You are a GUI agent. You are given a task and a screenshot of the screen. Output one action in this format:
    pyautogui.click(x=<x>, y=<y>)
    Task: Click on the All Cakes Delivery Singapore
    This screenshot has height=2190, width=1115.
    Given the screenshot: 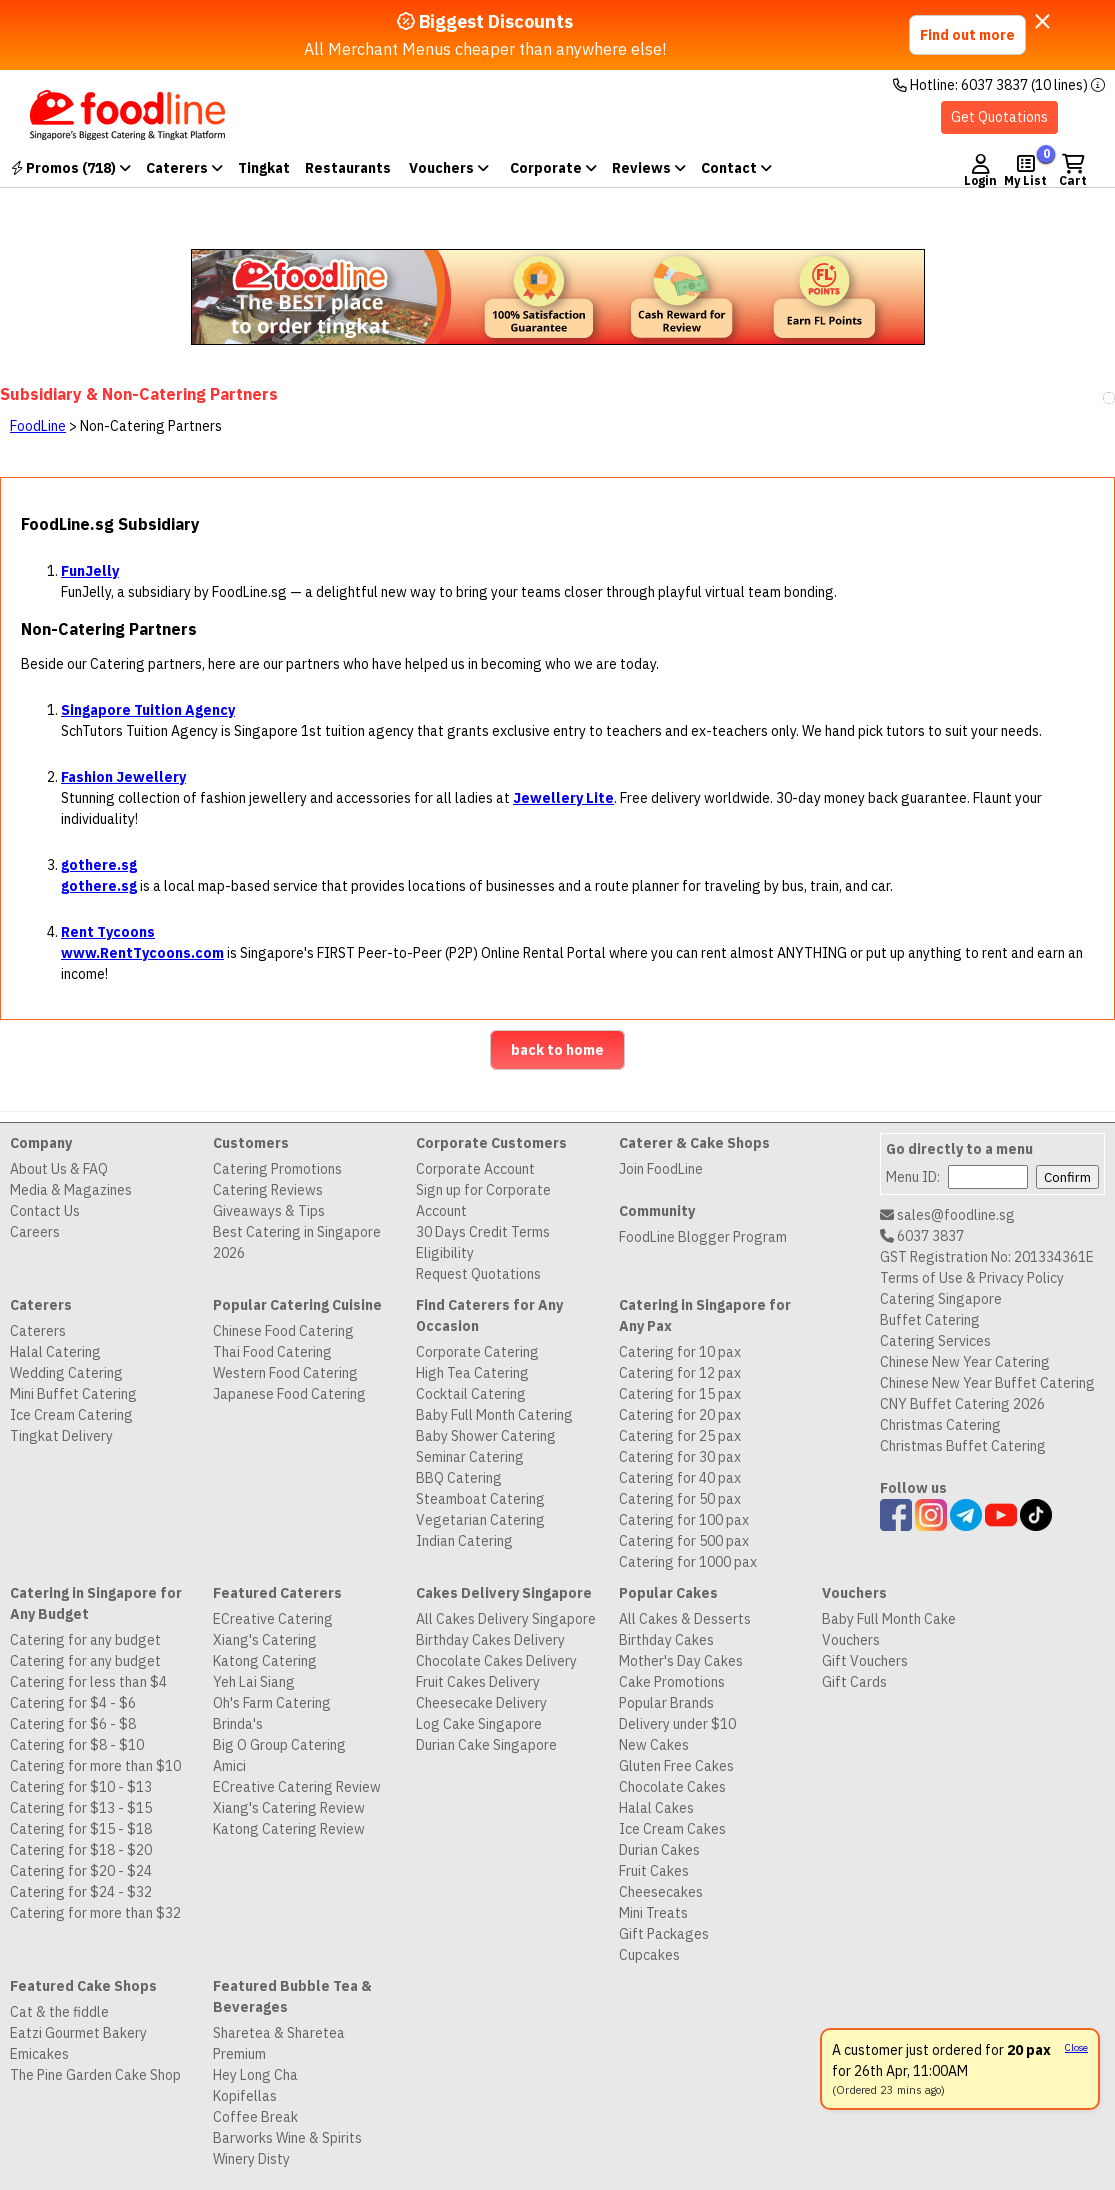 What is the action you would take?
    pyautogui.click(x=506, y=1619)
    